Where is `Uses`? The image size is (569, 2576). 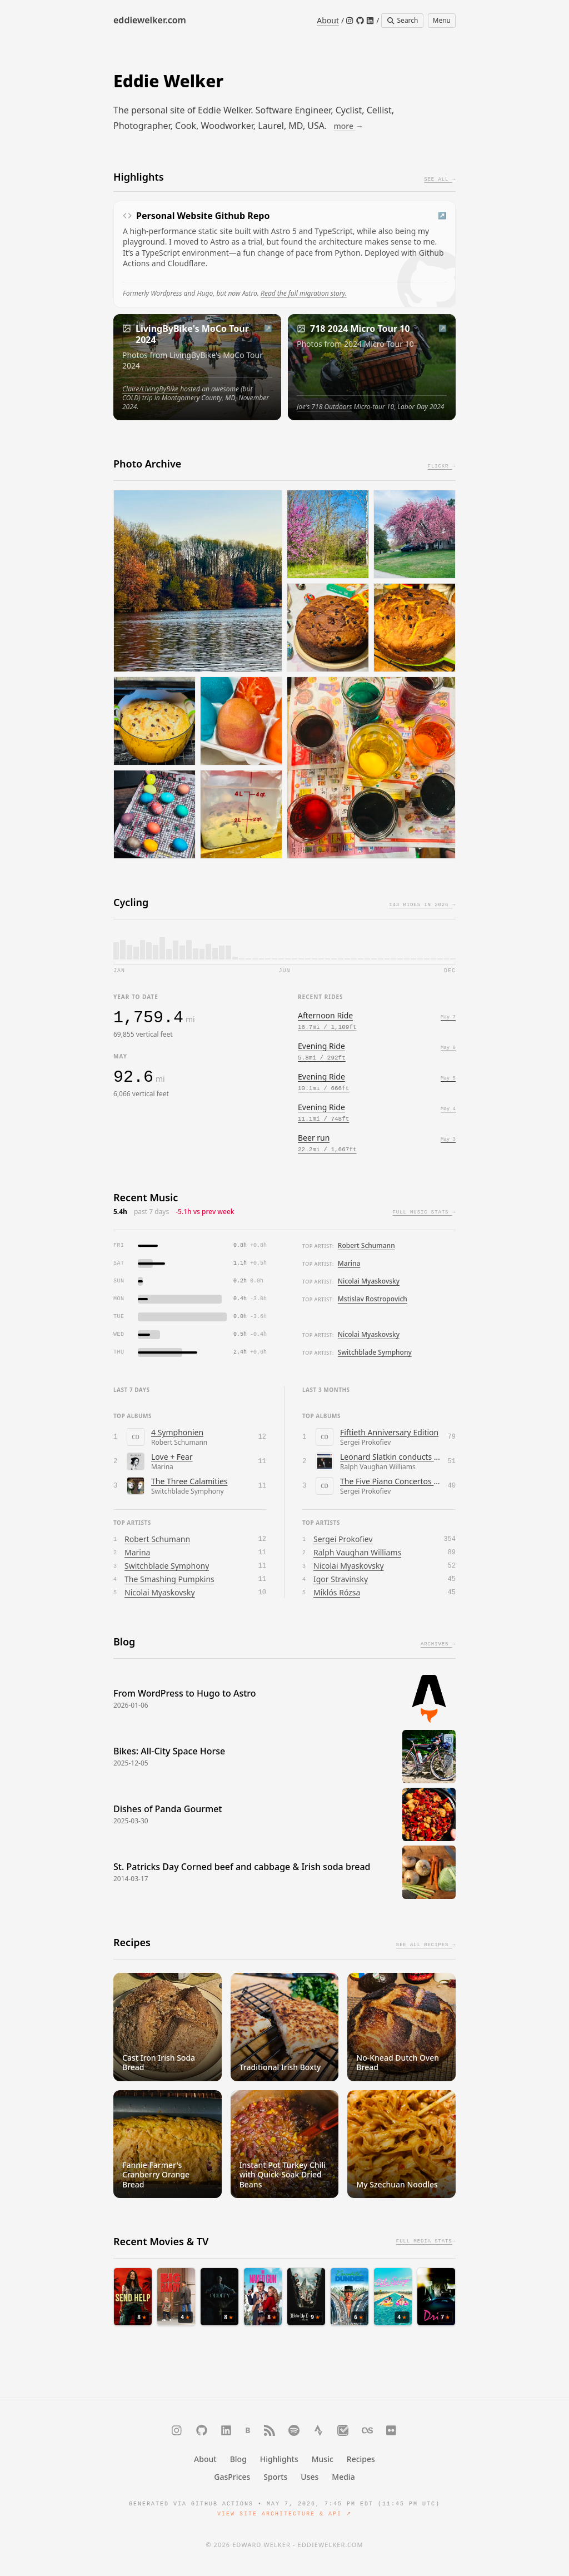
Uses is located at coordinates (309, 2476).